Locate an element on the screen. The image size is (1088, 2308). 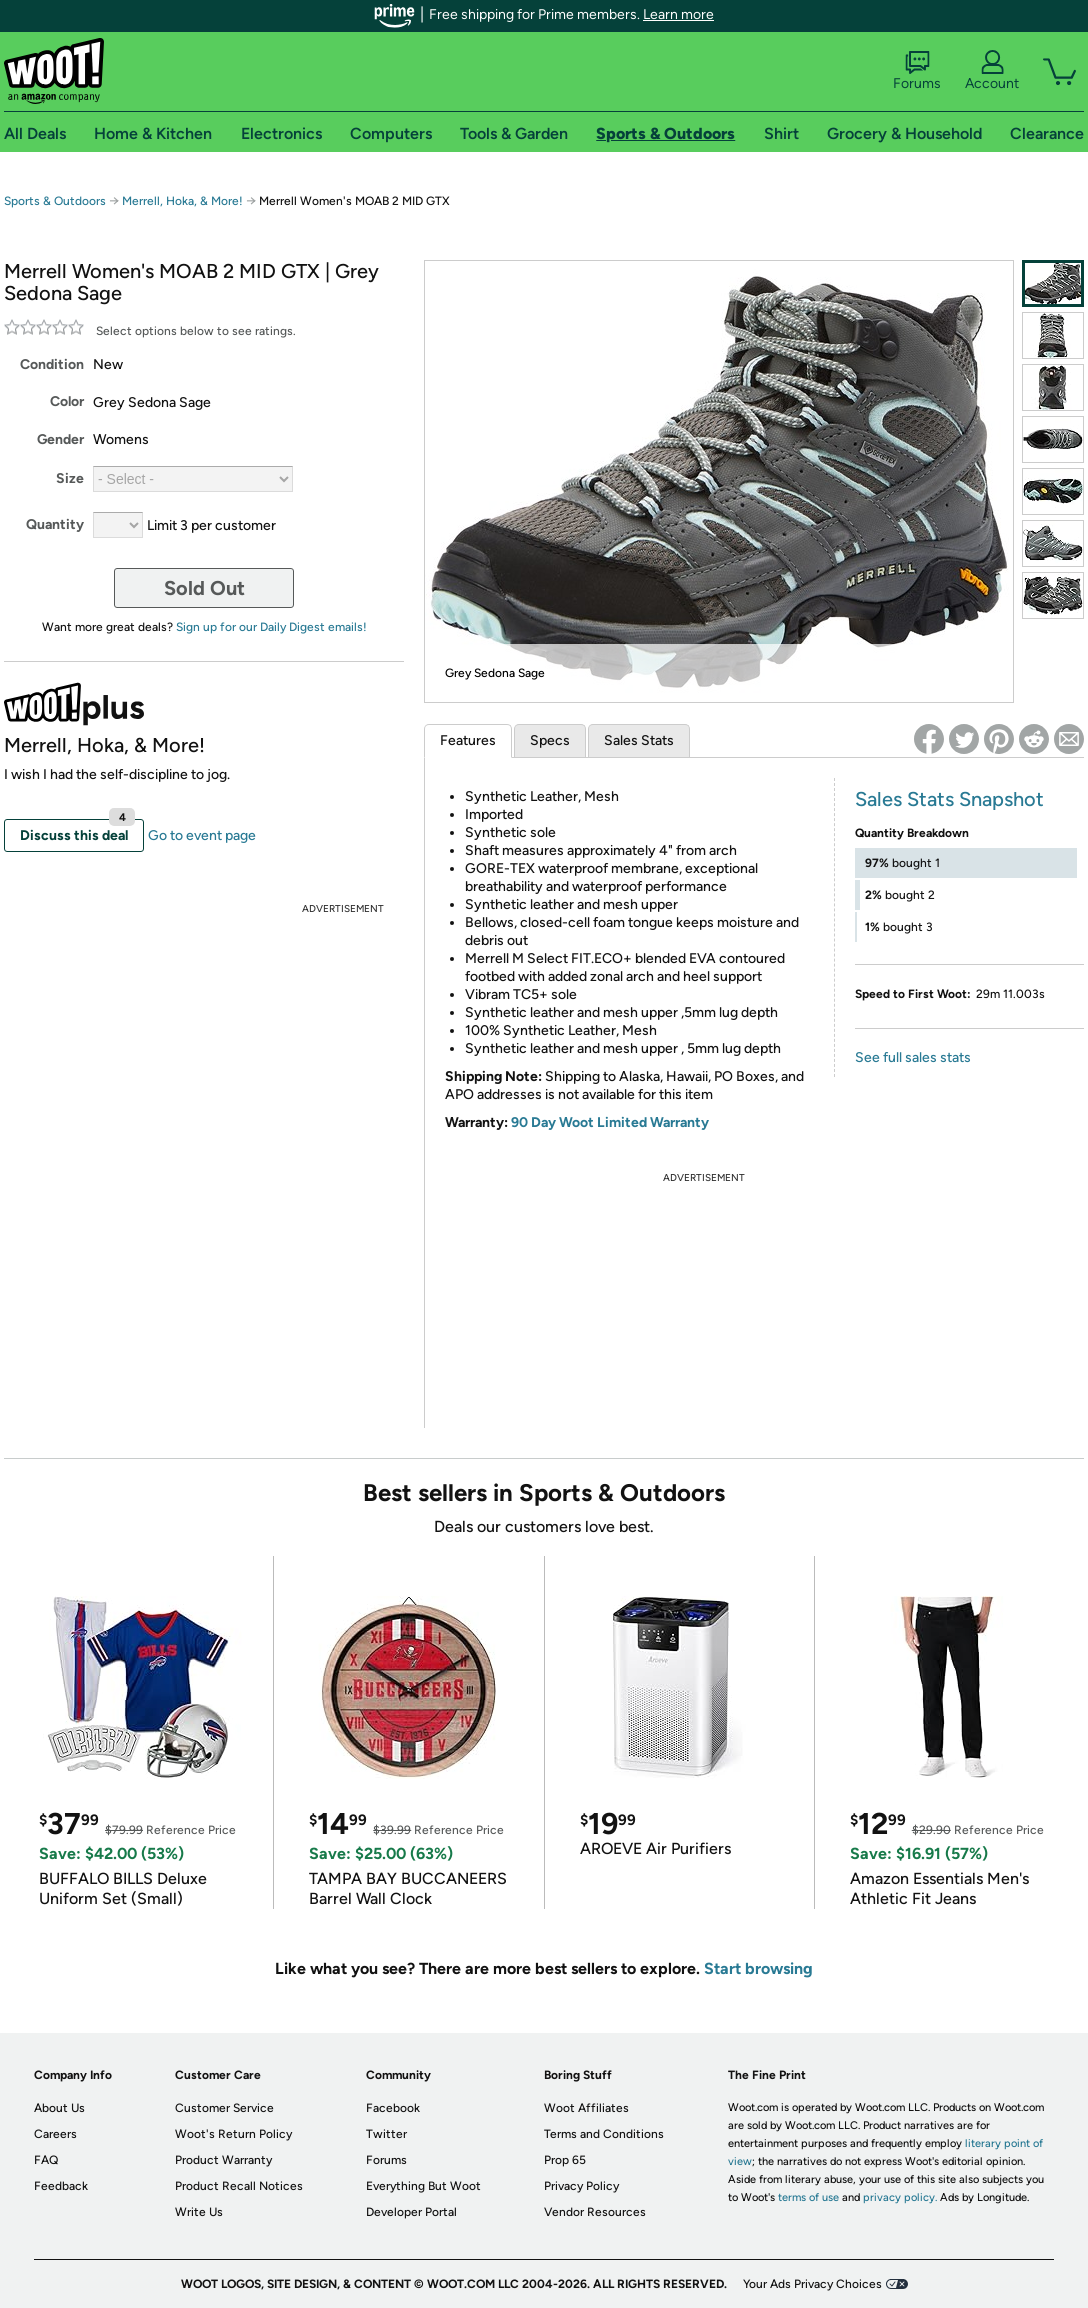
See full sales stats is located at coordinates (913, 1057).